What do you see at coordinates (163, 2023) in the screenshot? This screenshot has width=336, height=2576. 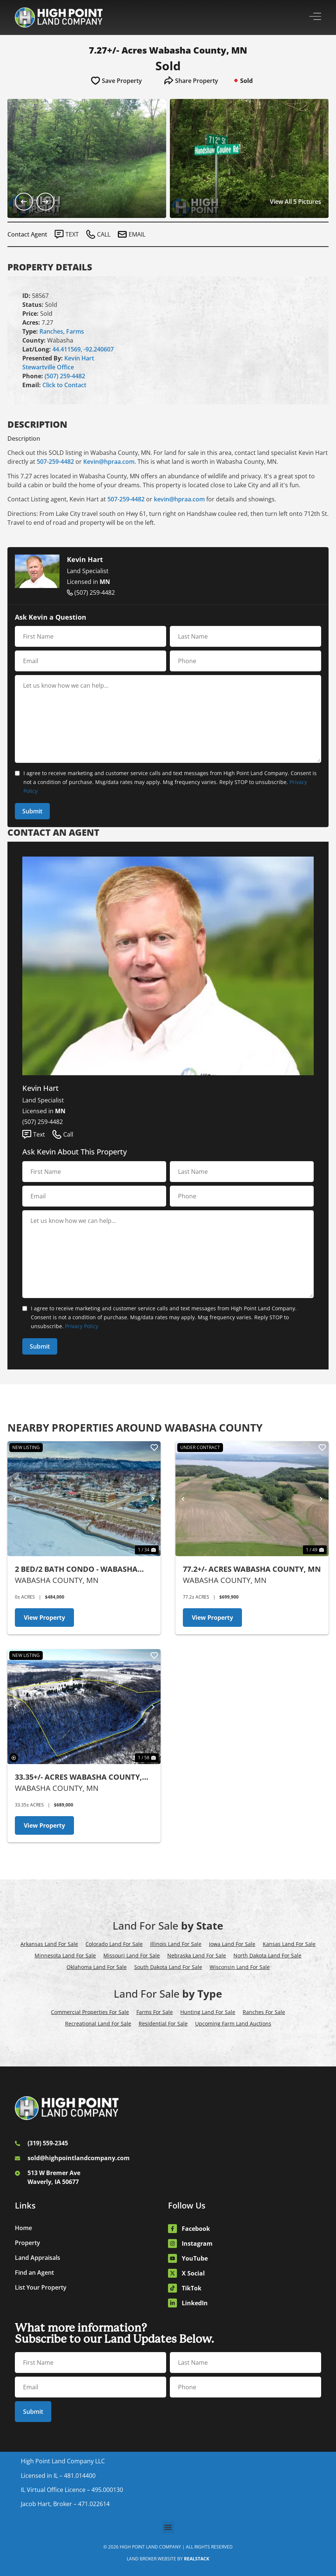 I see `Residential For Sale` at bounding box center [163, 2023].